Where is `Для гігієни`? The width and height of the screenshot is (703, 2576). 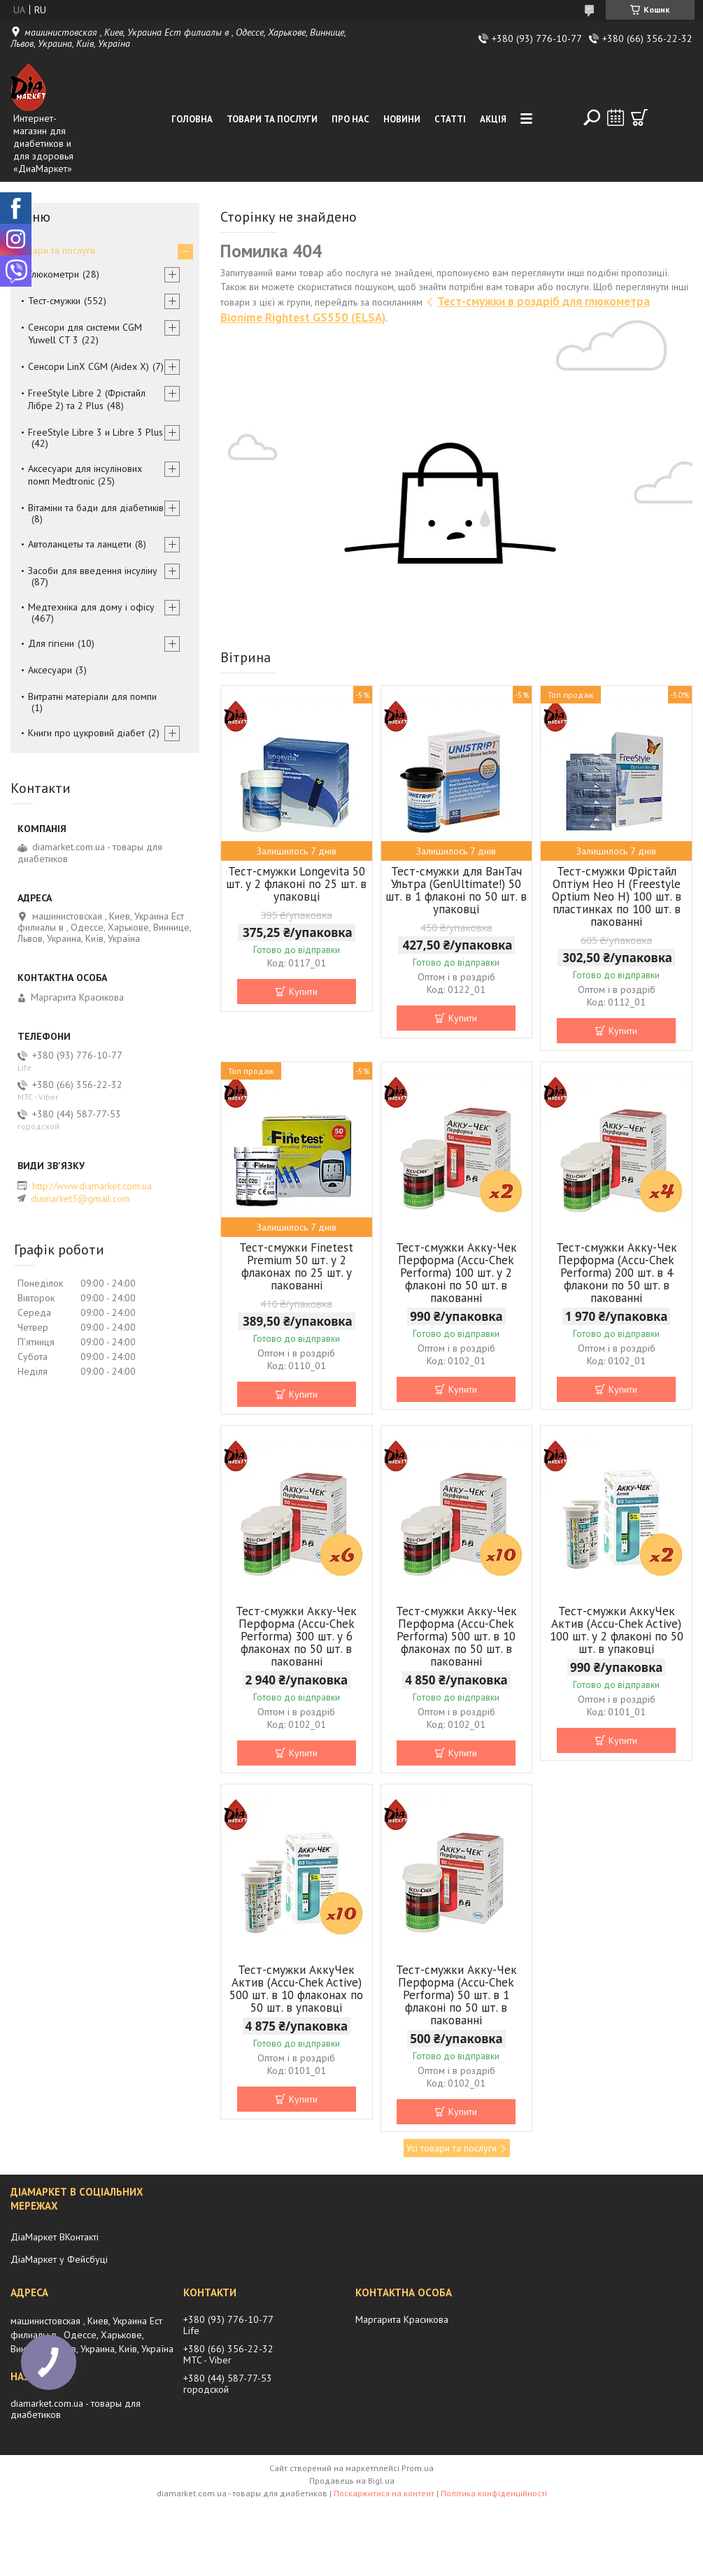
Для гігієни is located at coordinates (51, 643).